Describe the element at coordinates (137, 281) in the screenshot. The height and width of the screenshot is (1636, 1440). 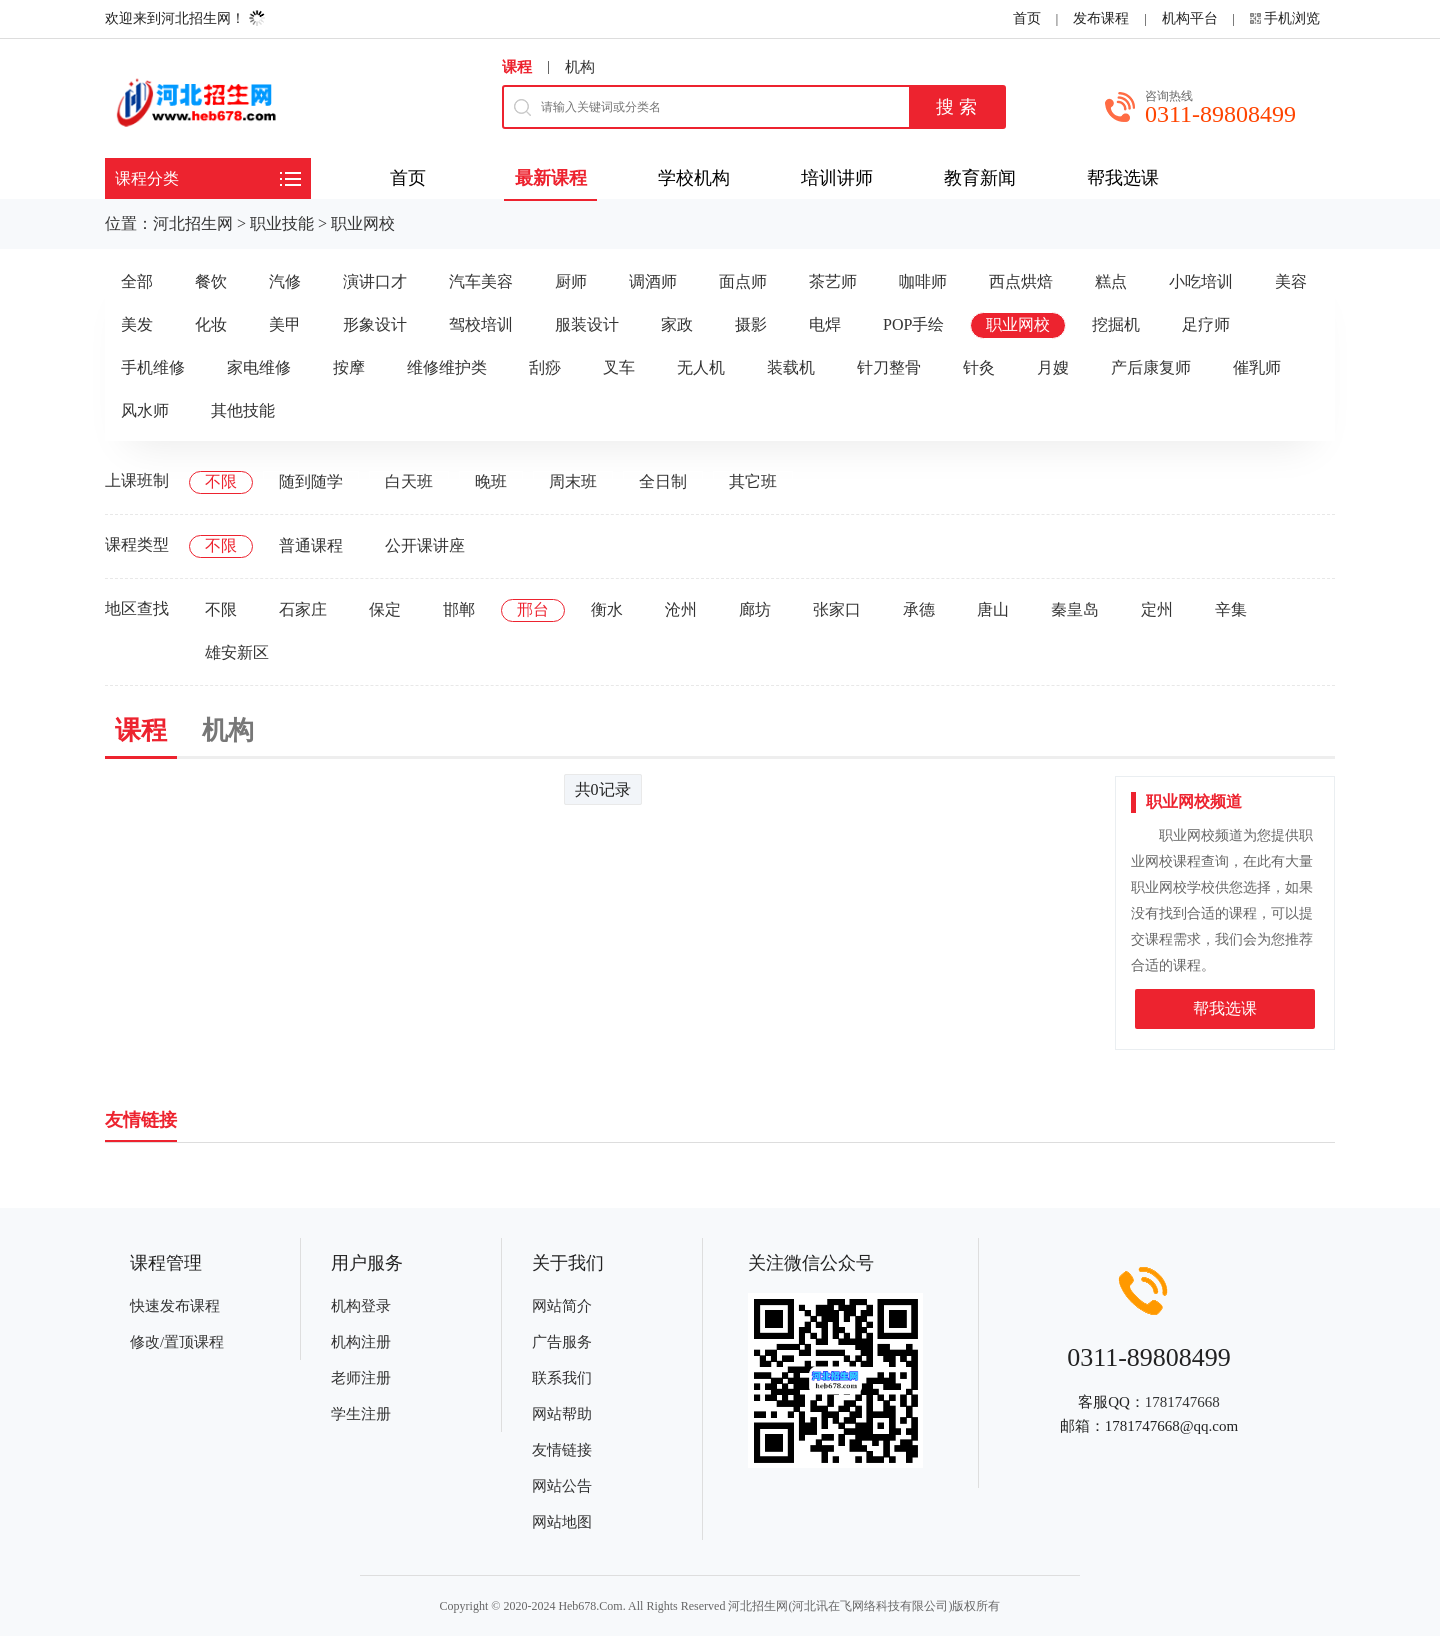
I see `全部` at that location.